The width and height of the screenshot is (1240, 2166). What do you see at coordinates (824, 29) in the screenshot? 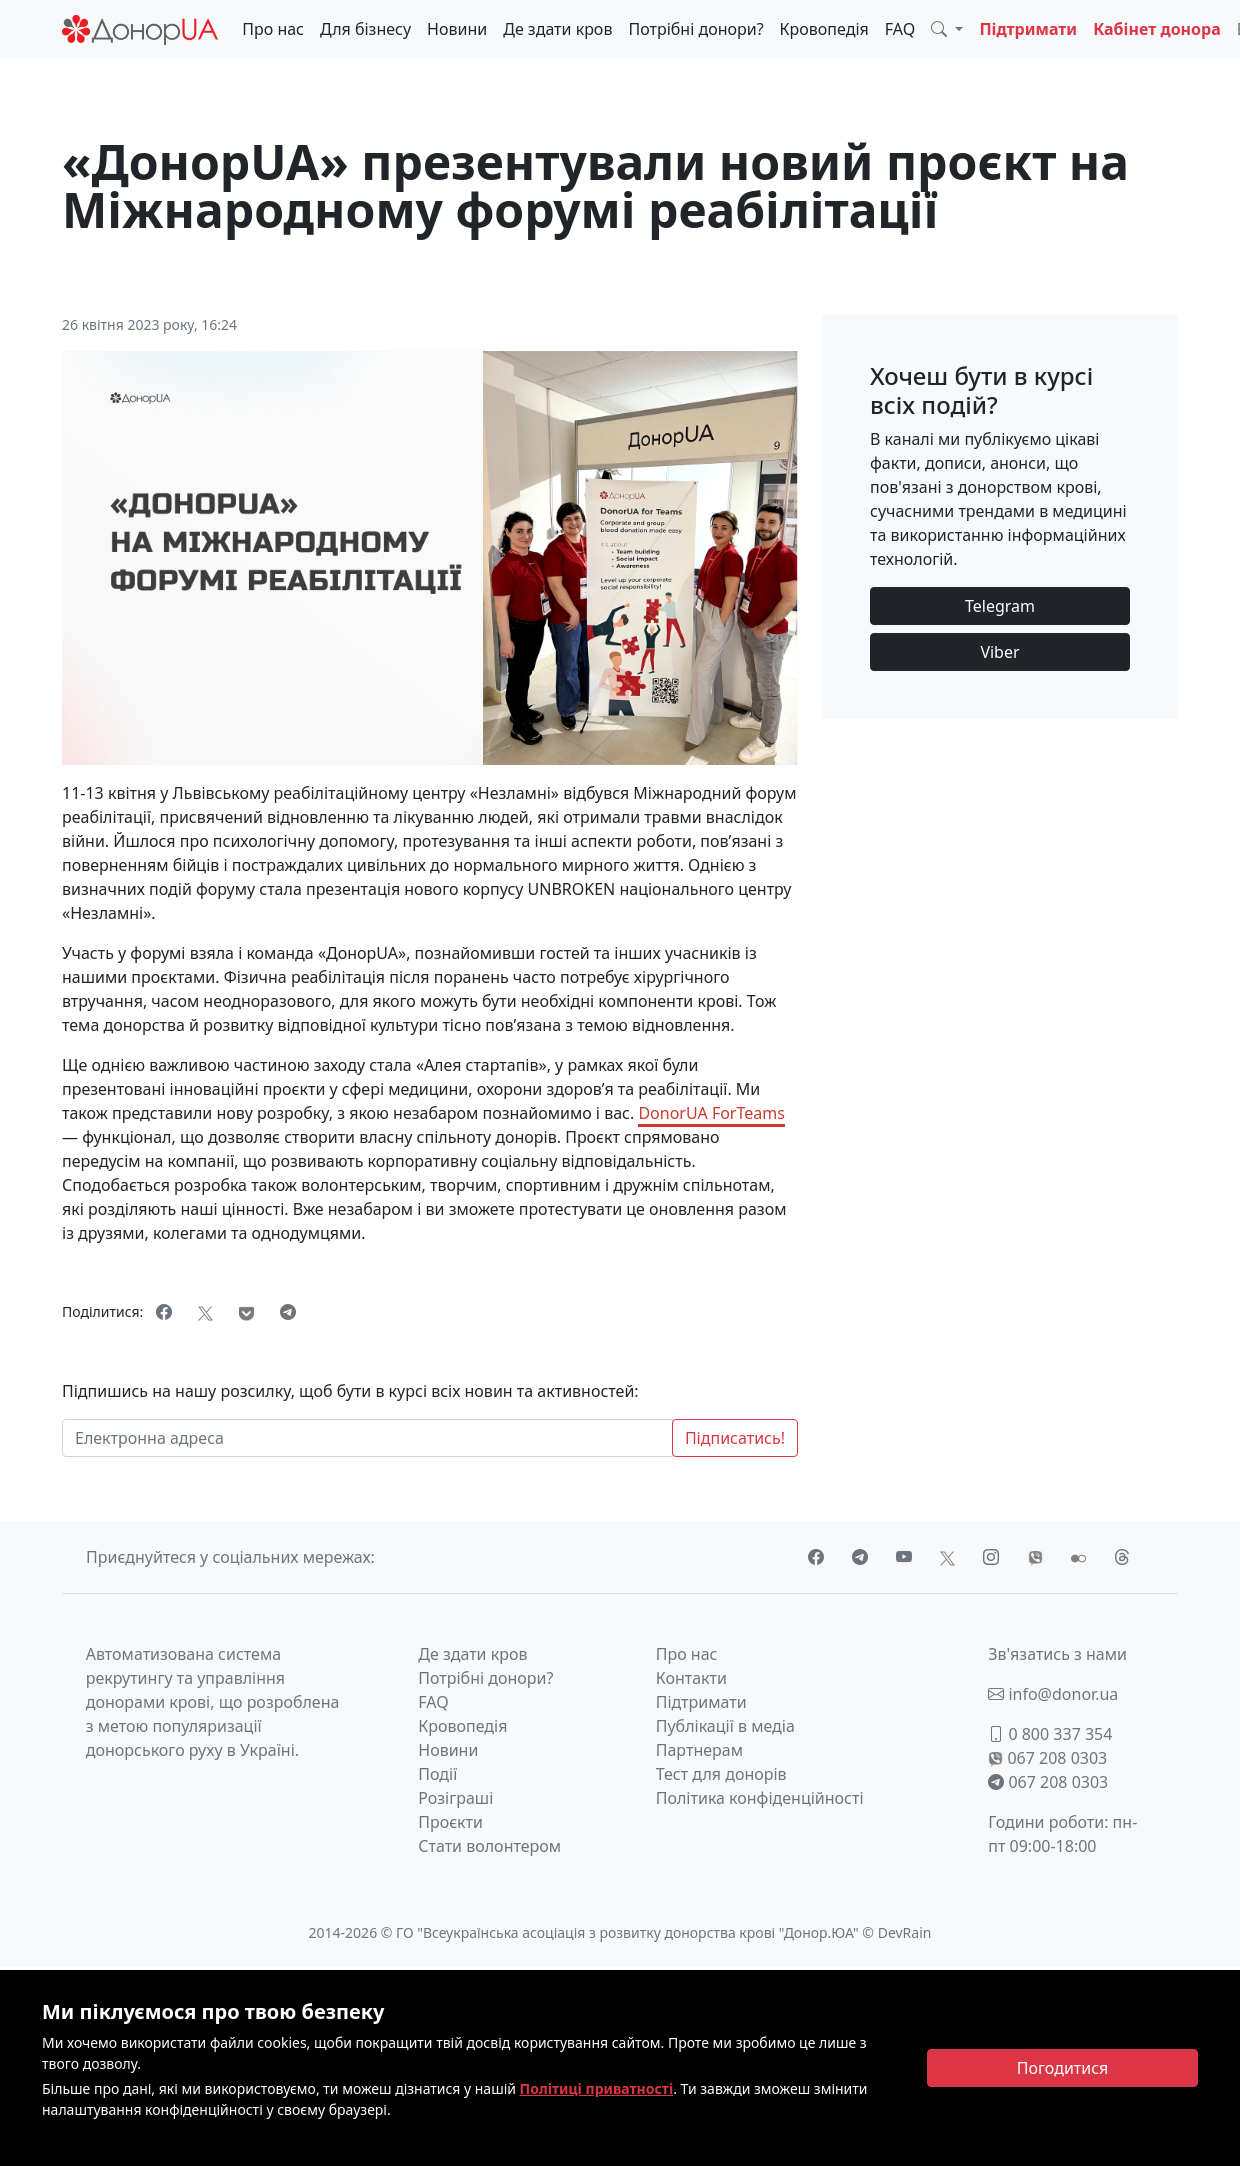
I see `Кровопедія` at bounding box center [824, 29].